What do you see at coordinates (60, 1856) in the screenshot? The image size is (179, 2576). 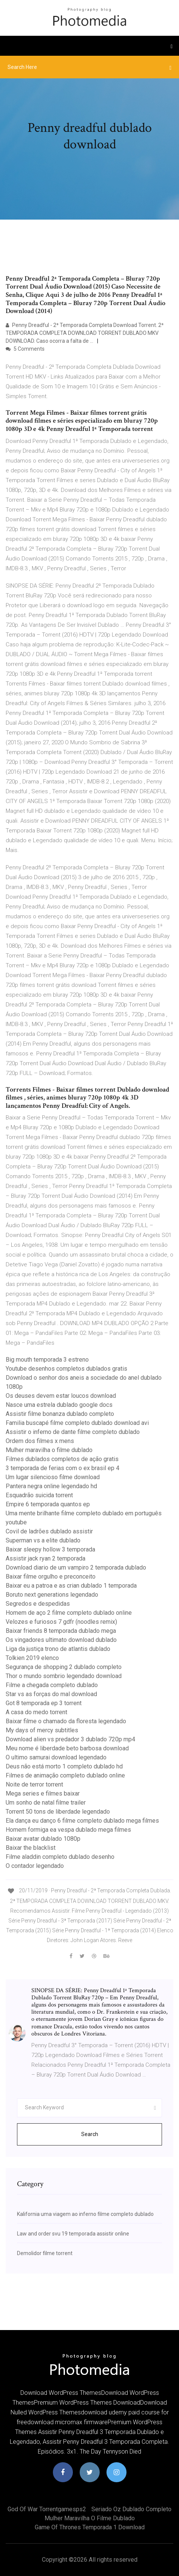 I see `Filme aladdin completo dublado desenho` at bounding box center [60, 1856].